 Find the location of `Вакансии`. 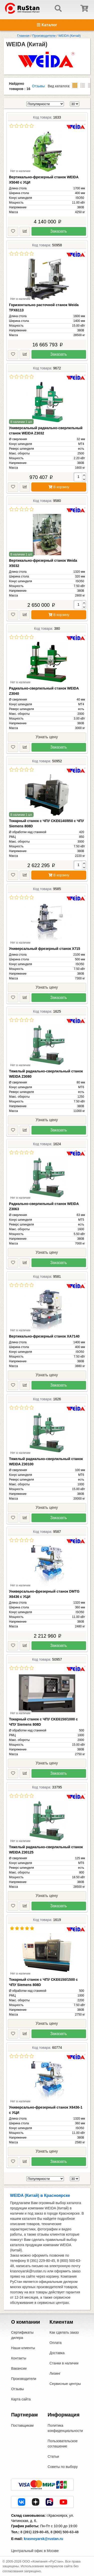

Вакансии is located at coordinates (19, 2368).